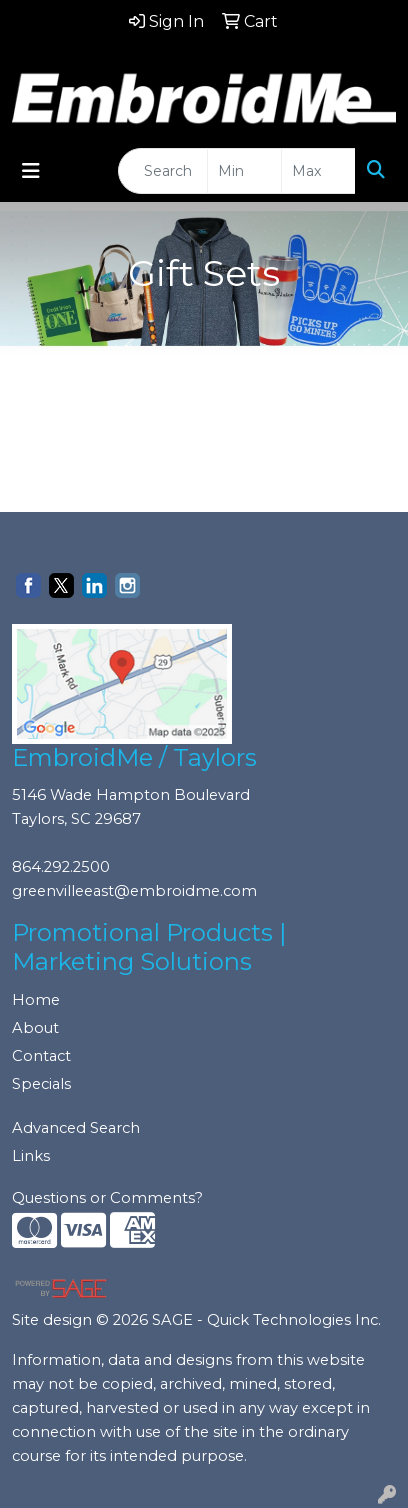 The height and width of the screenshot is (1508, 408). I want to click on [Quick Search Price High], so click(318, 171).